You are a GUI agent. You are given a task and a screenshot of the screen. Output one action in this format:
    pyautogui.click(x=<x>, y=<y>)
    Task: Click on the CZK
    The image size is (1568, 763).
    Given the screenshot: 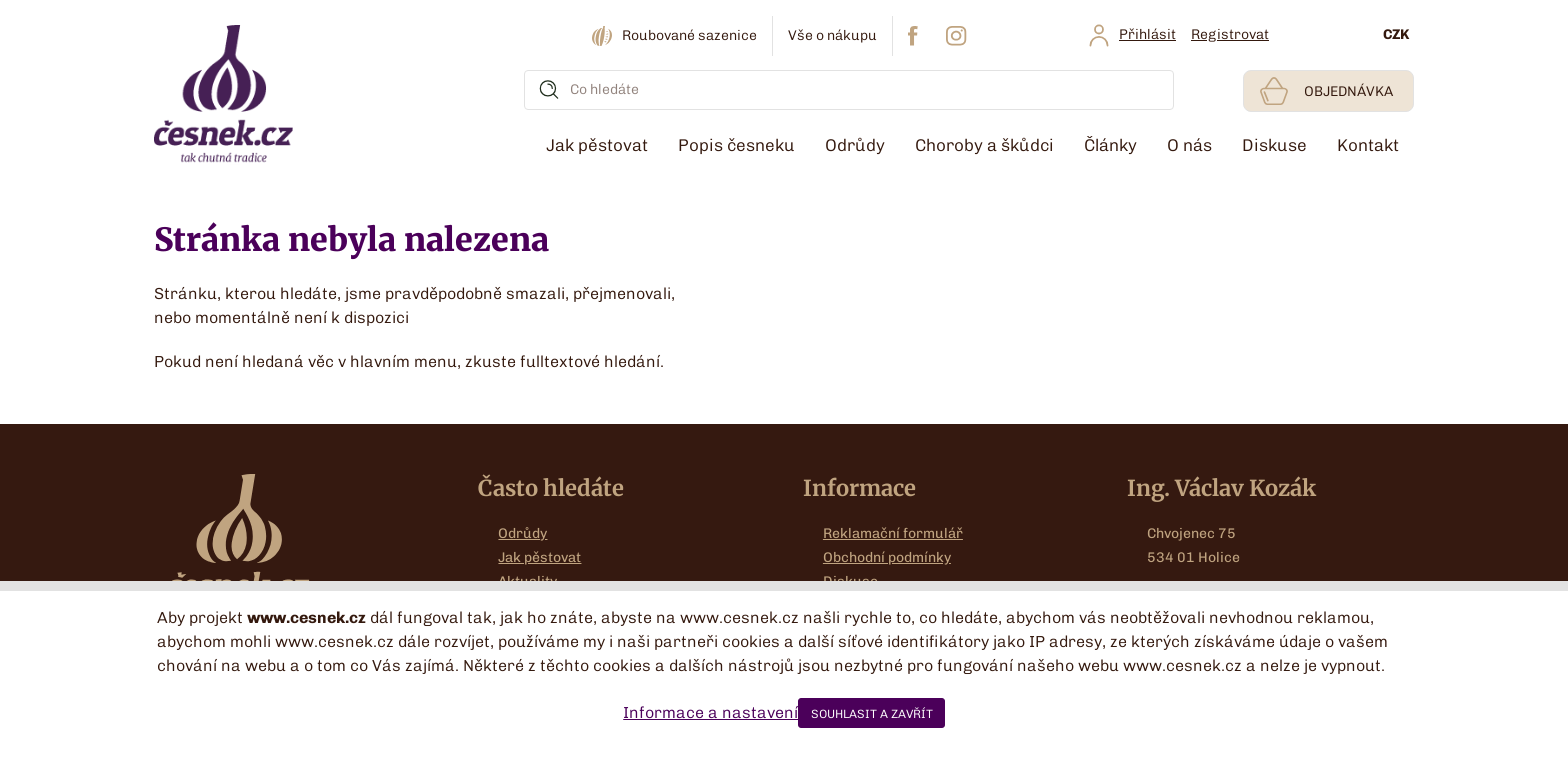 What is the action you would take?
    pyautogui.click(x=1396, y=34)
    